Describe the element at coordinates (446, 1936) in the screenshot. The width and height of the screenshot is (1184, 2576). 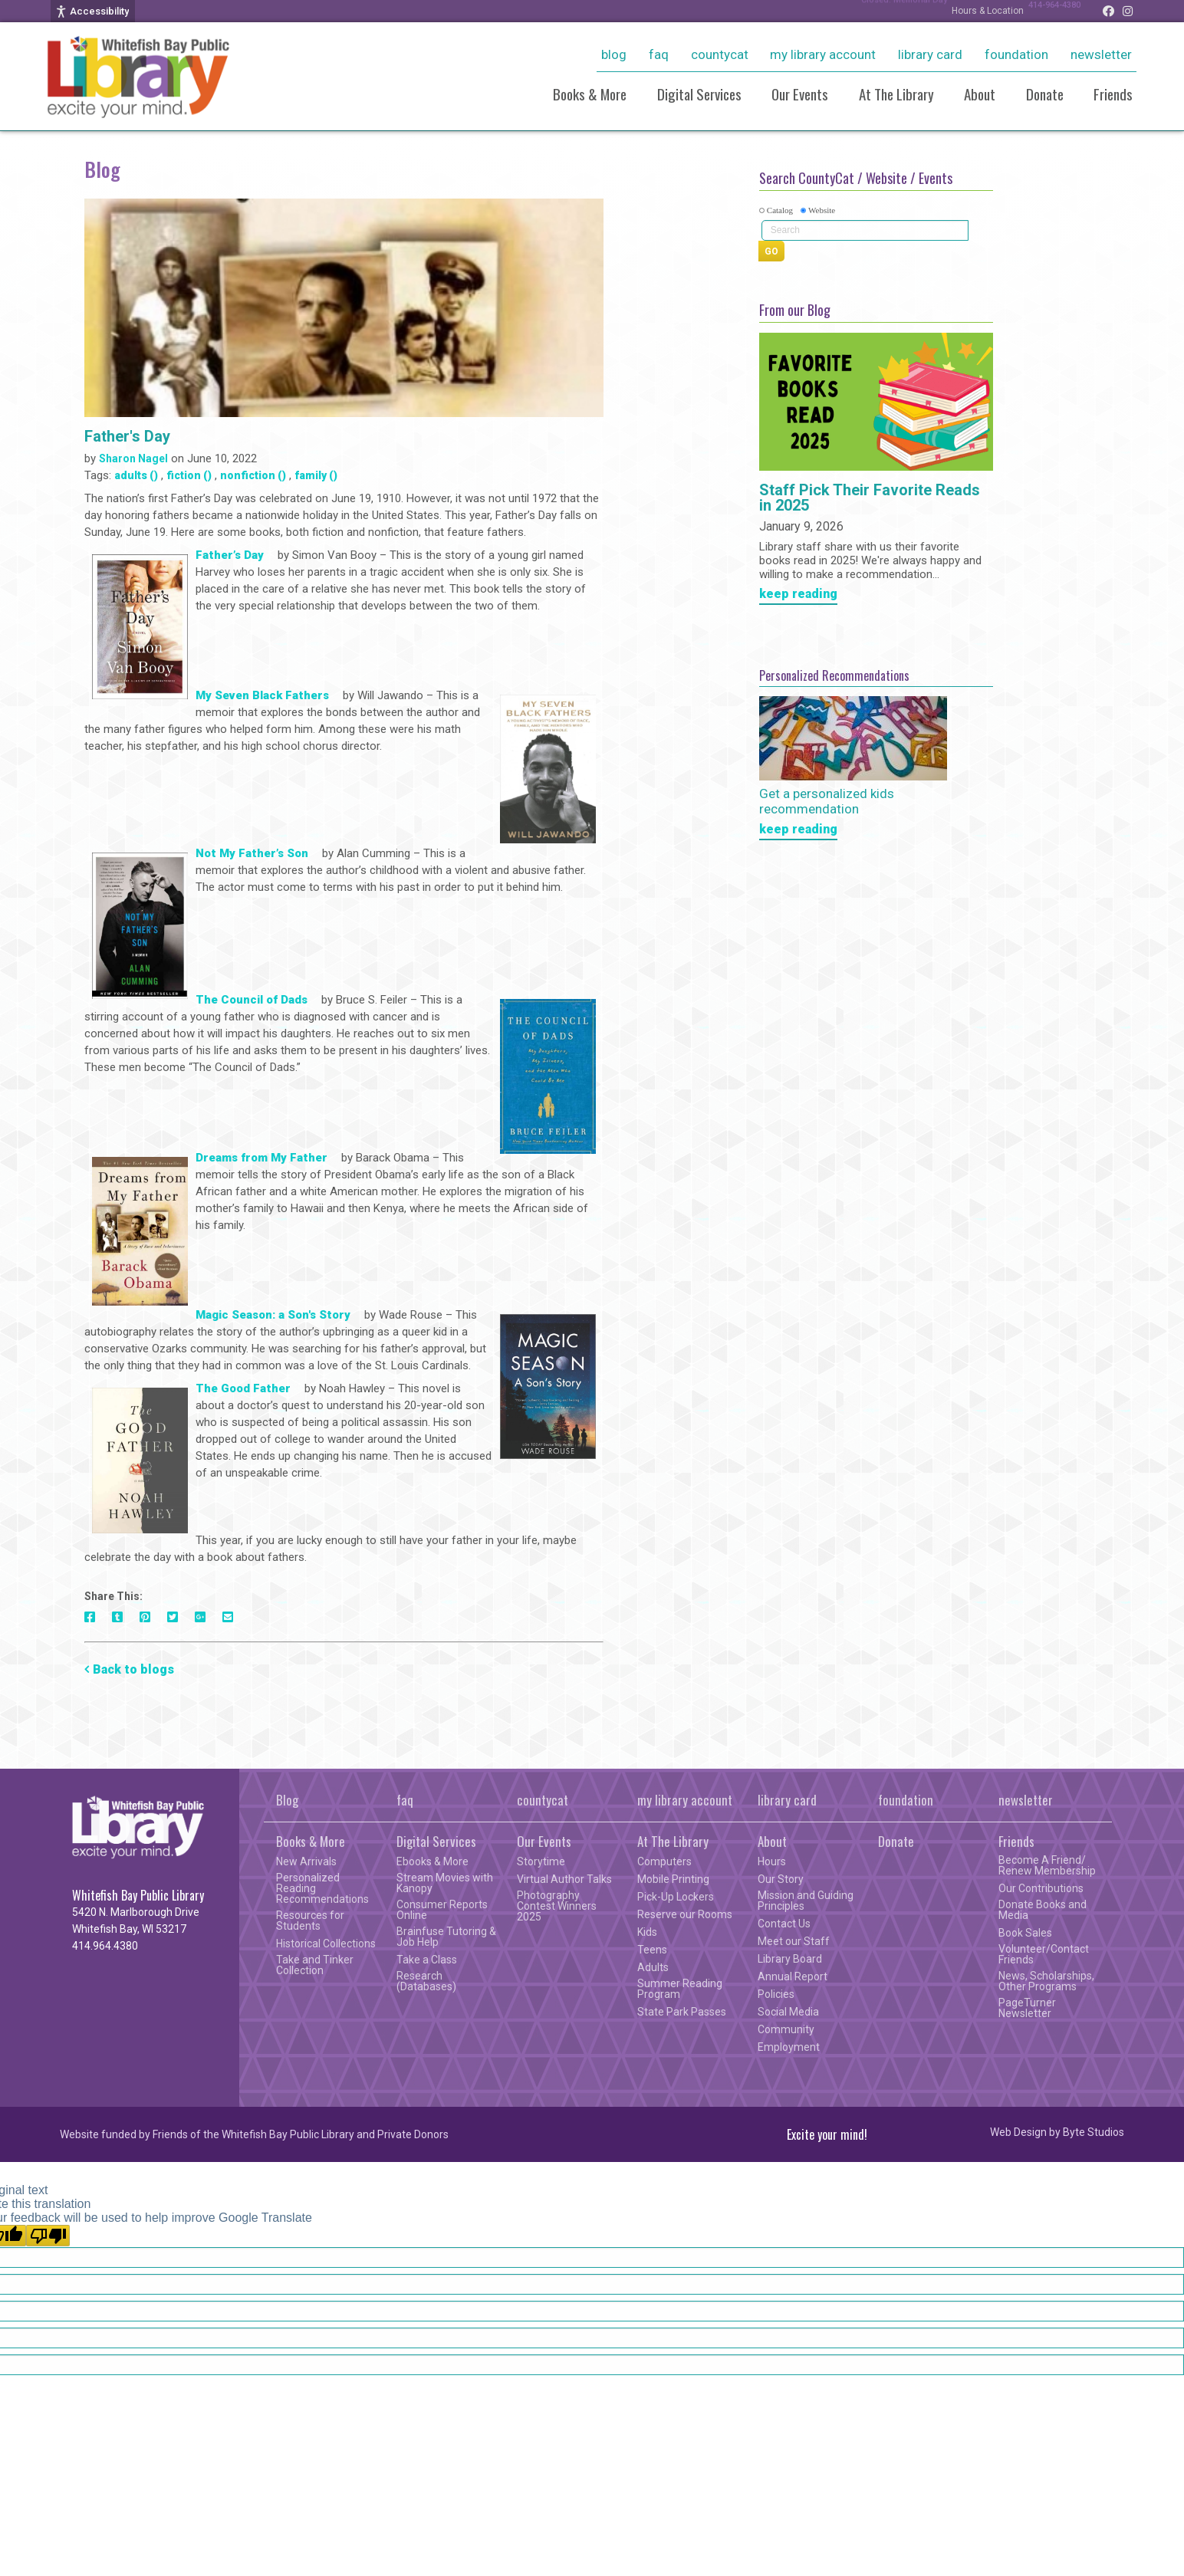
I see `Brainfuse Tutoring & Job Help` at that location.